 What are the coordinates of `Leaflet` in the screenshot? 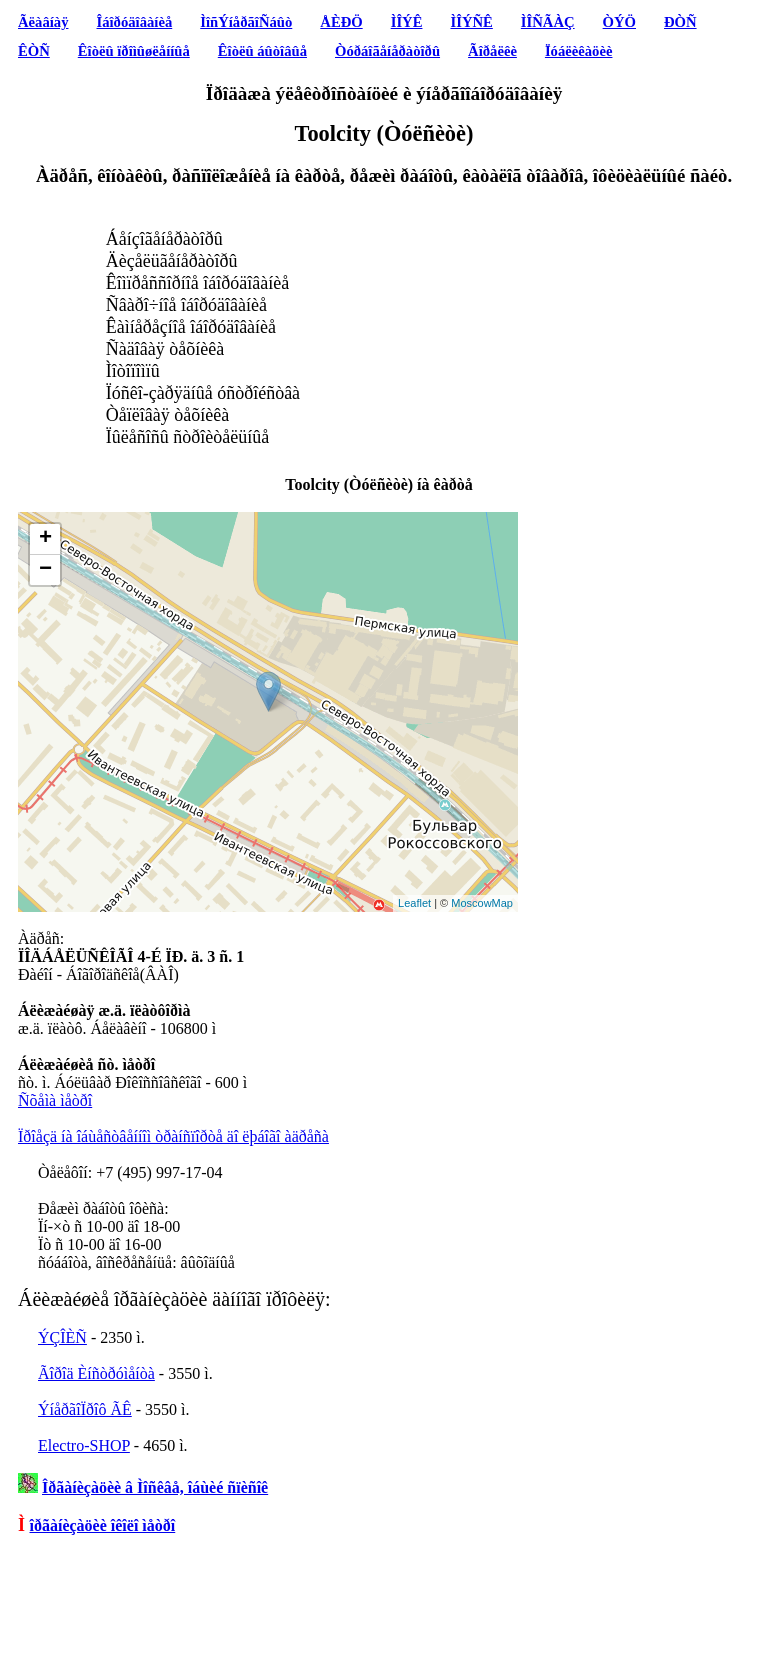 It's located at (414, 903).